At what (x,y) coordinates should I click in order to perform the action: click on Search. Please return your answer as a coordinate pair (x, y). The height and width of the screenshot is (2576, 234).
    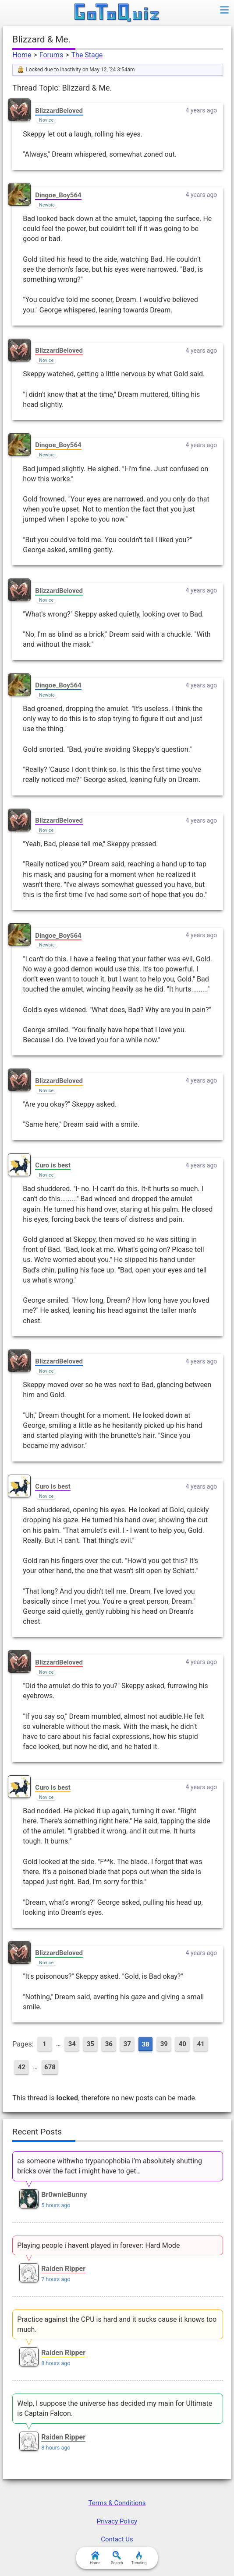
    Looking at the image, I should click on (117, 2558).